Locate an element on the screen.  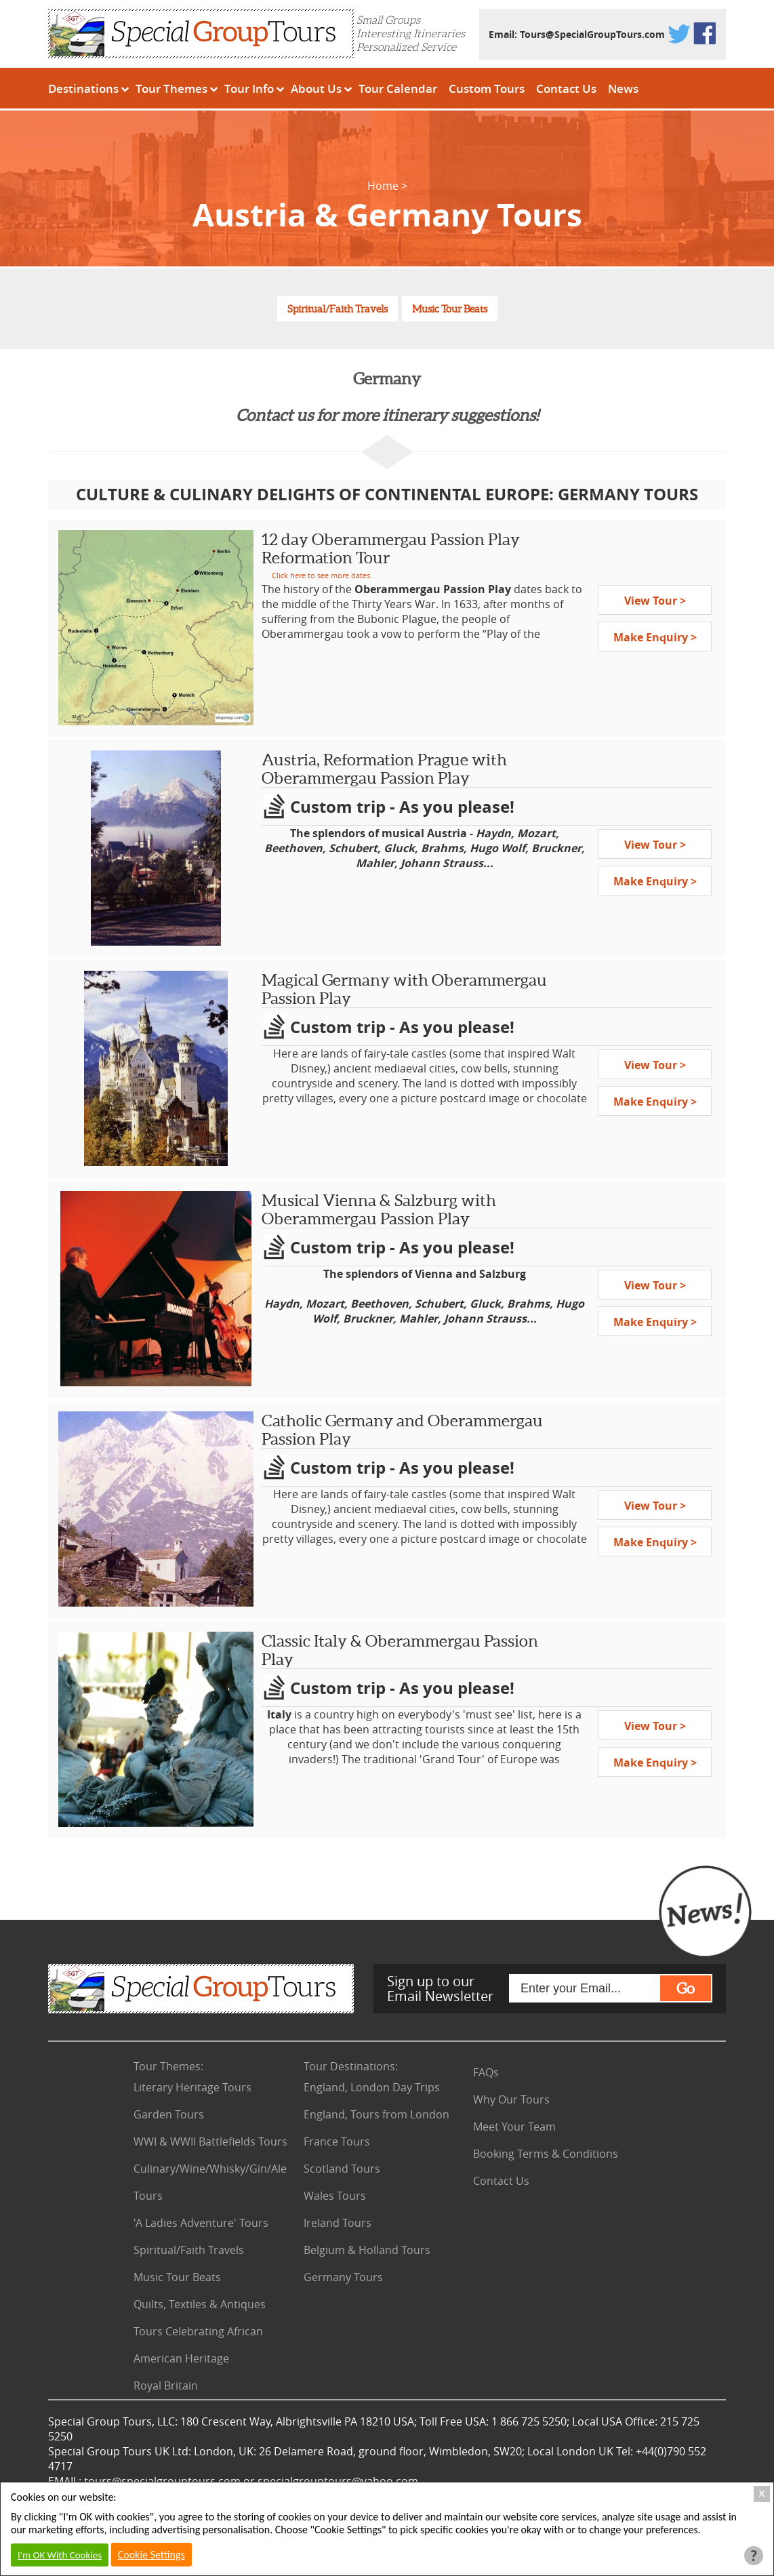
News is located at coordinates (623, 88).